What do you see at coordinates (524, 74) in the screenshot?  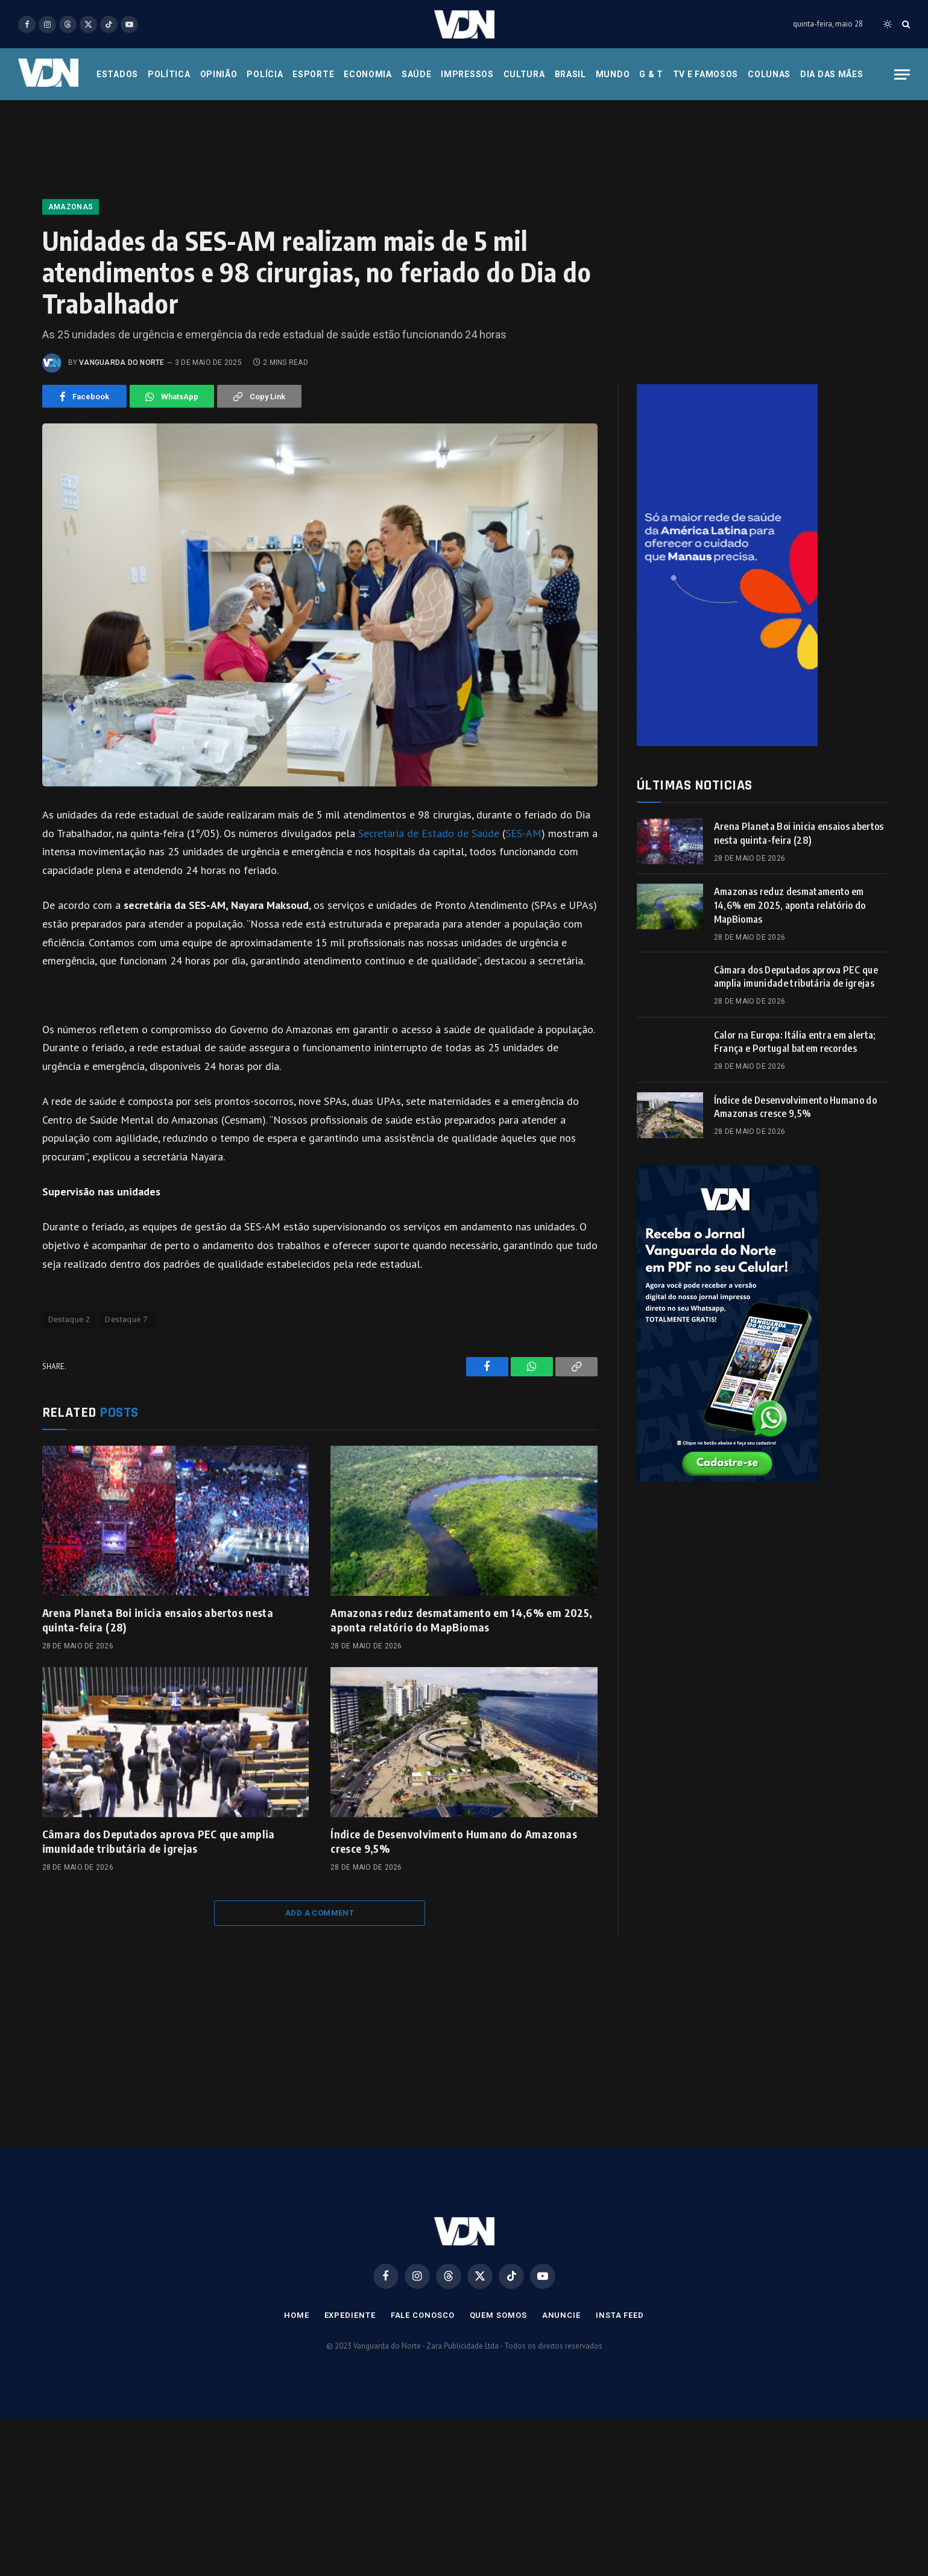 I see `Cultura` at bounding box center [524, 74].